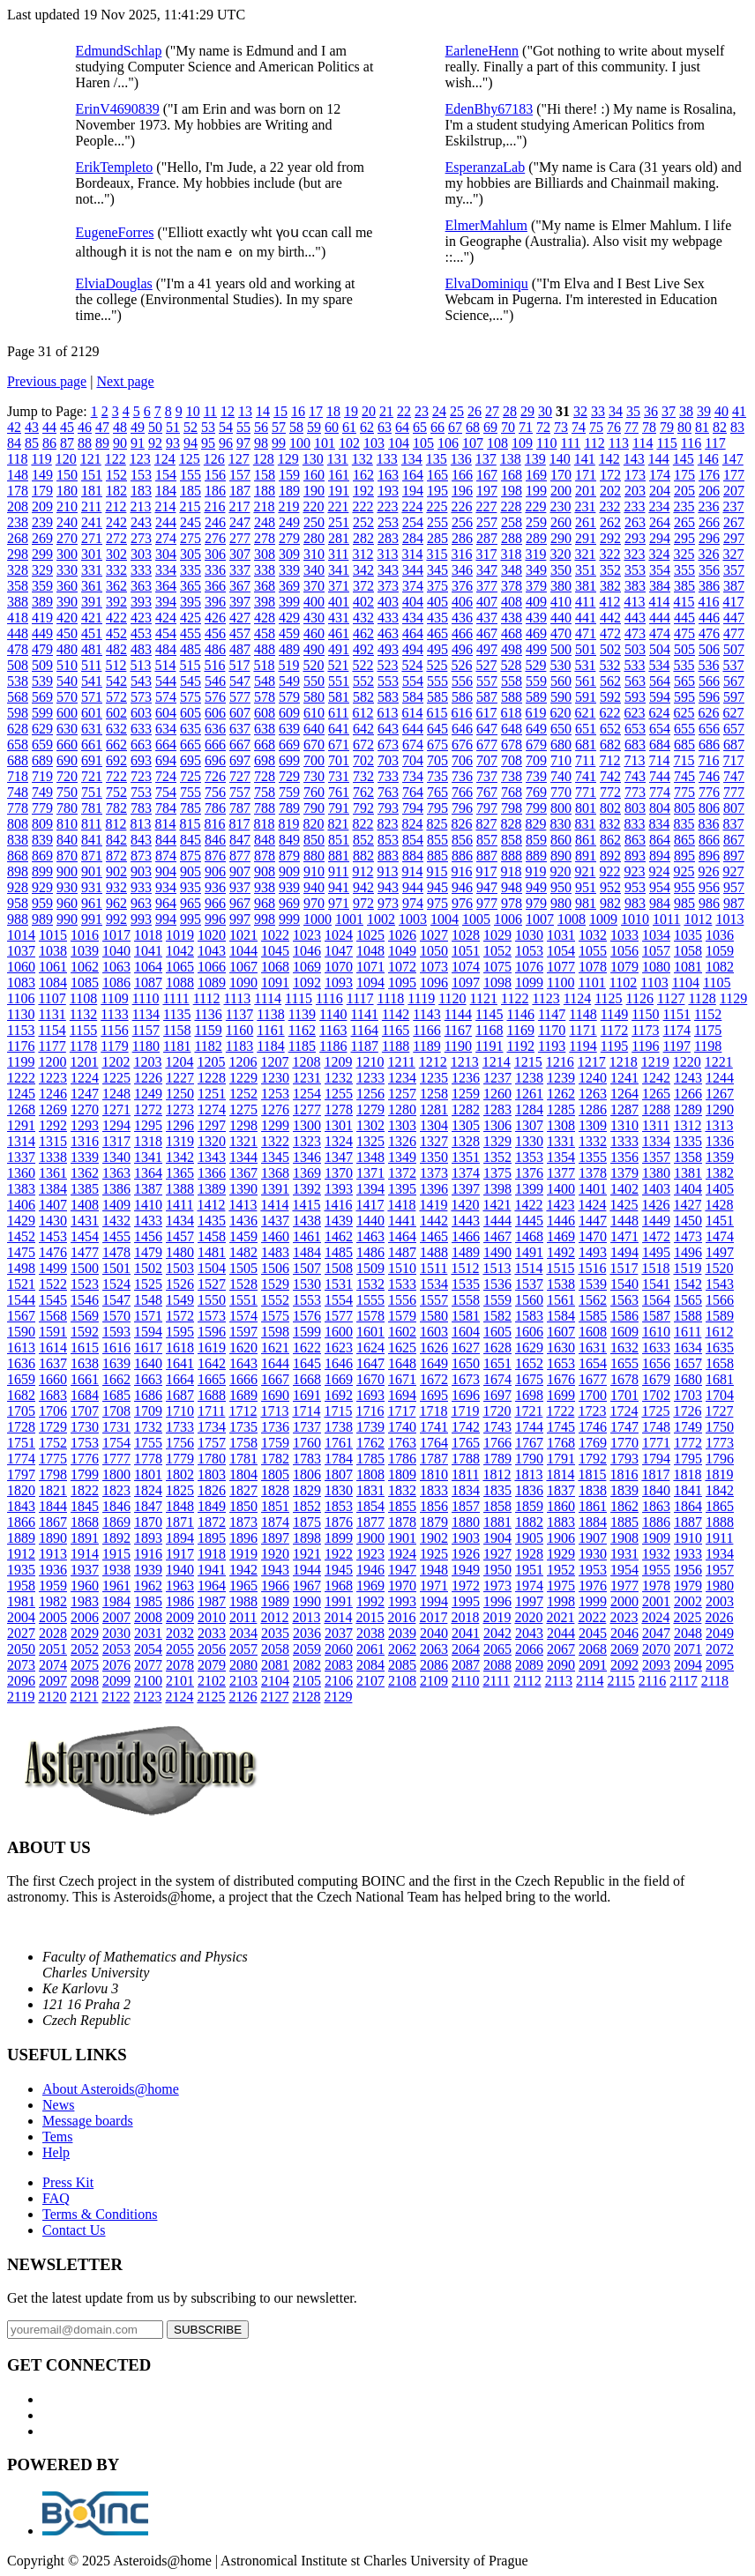 This screenshot has height=2576, width=755. I want to click on 588, so click(511, 696).